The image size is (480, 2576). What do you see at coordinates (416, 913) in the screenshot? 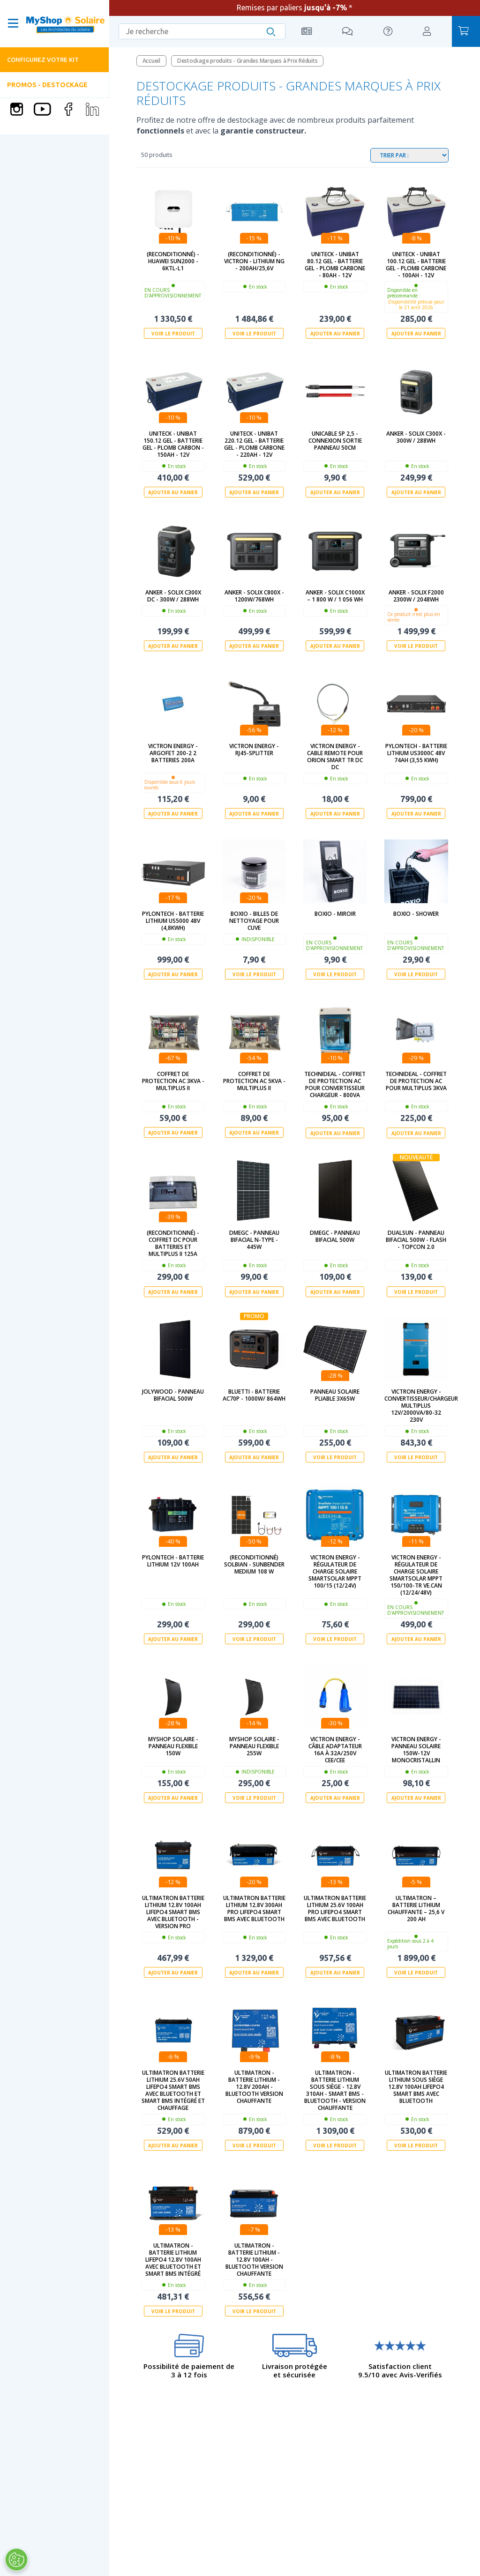
I see `Boxio - Shower` at bounding box center [416, 913].